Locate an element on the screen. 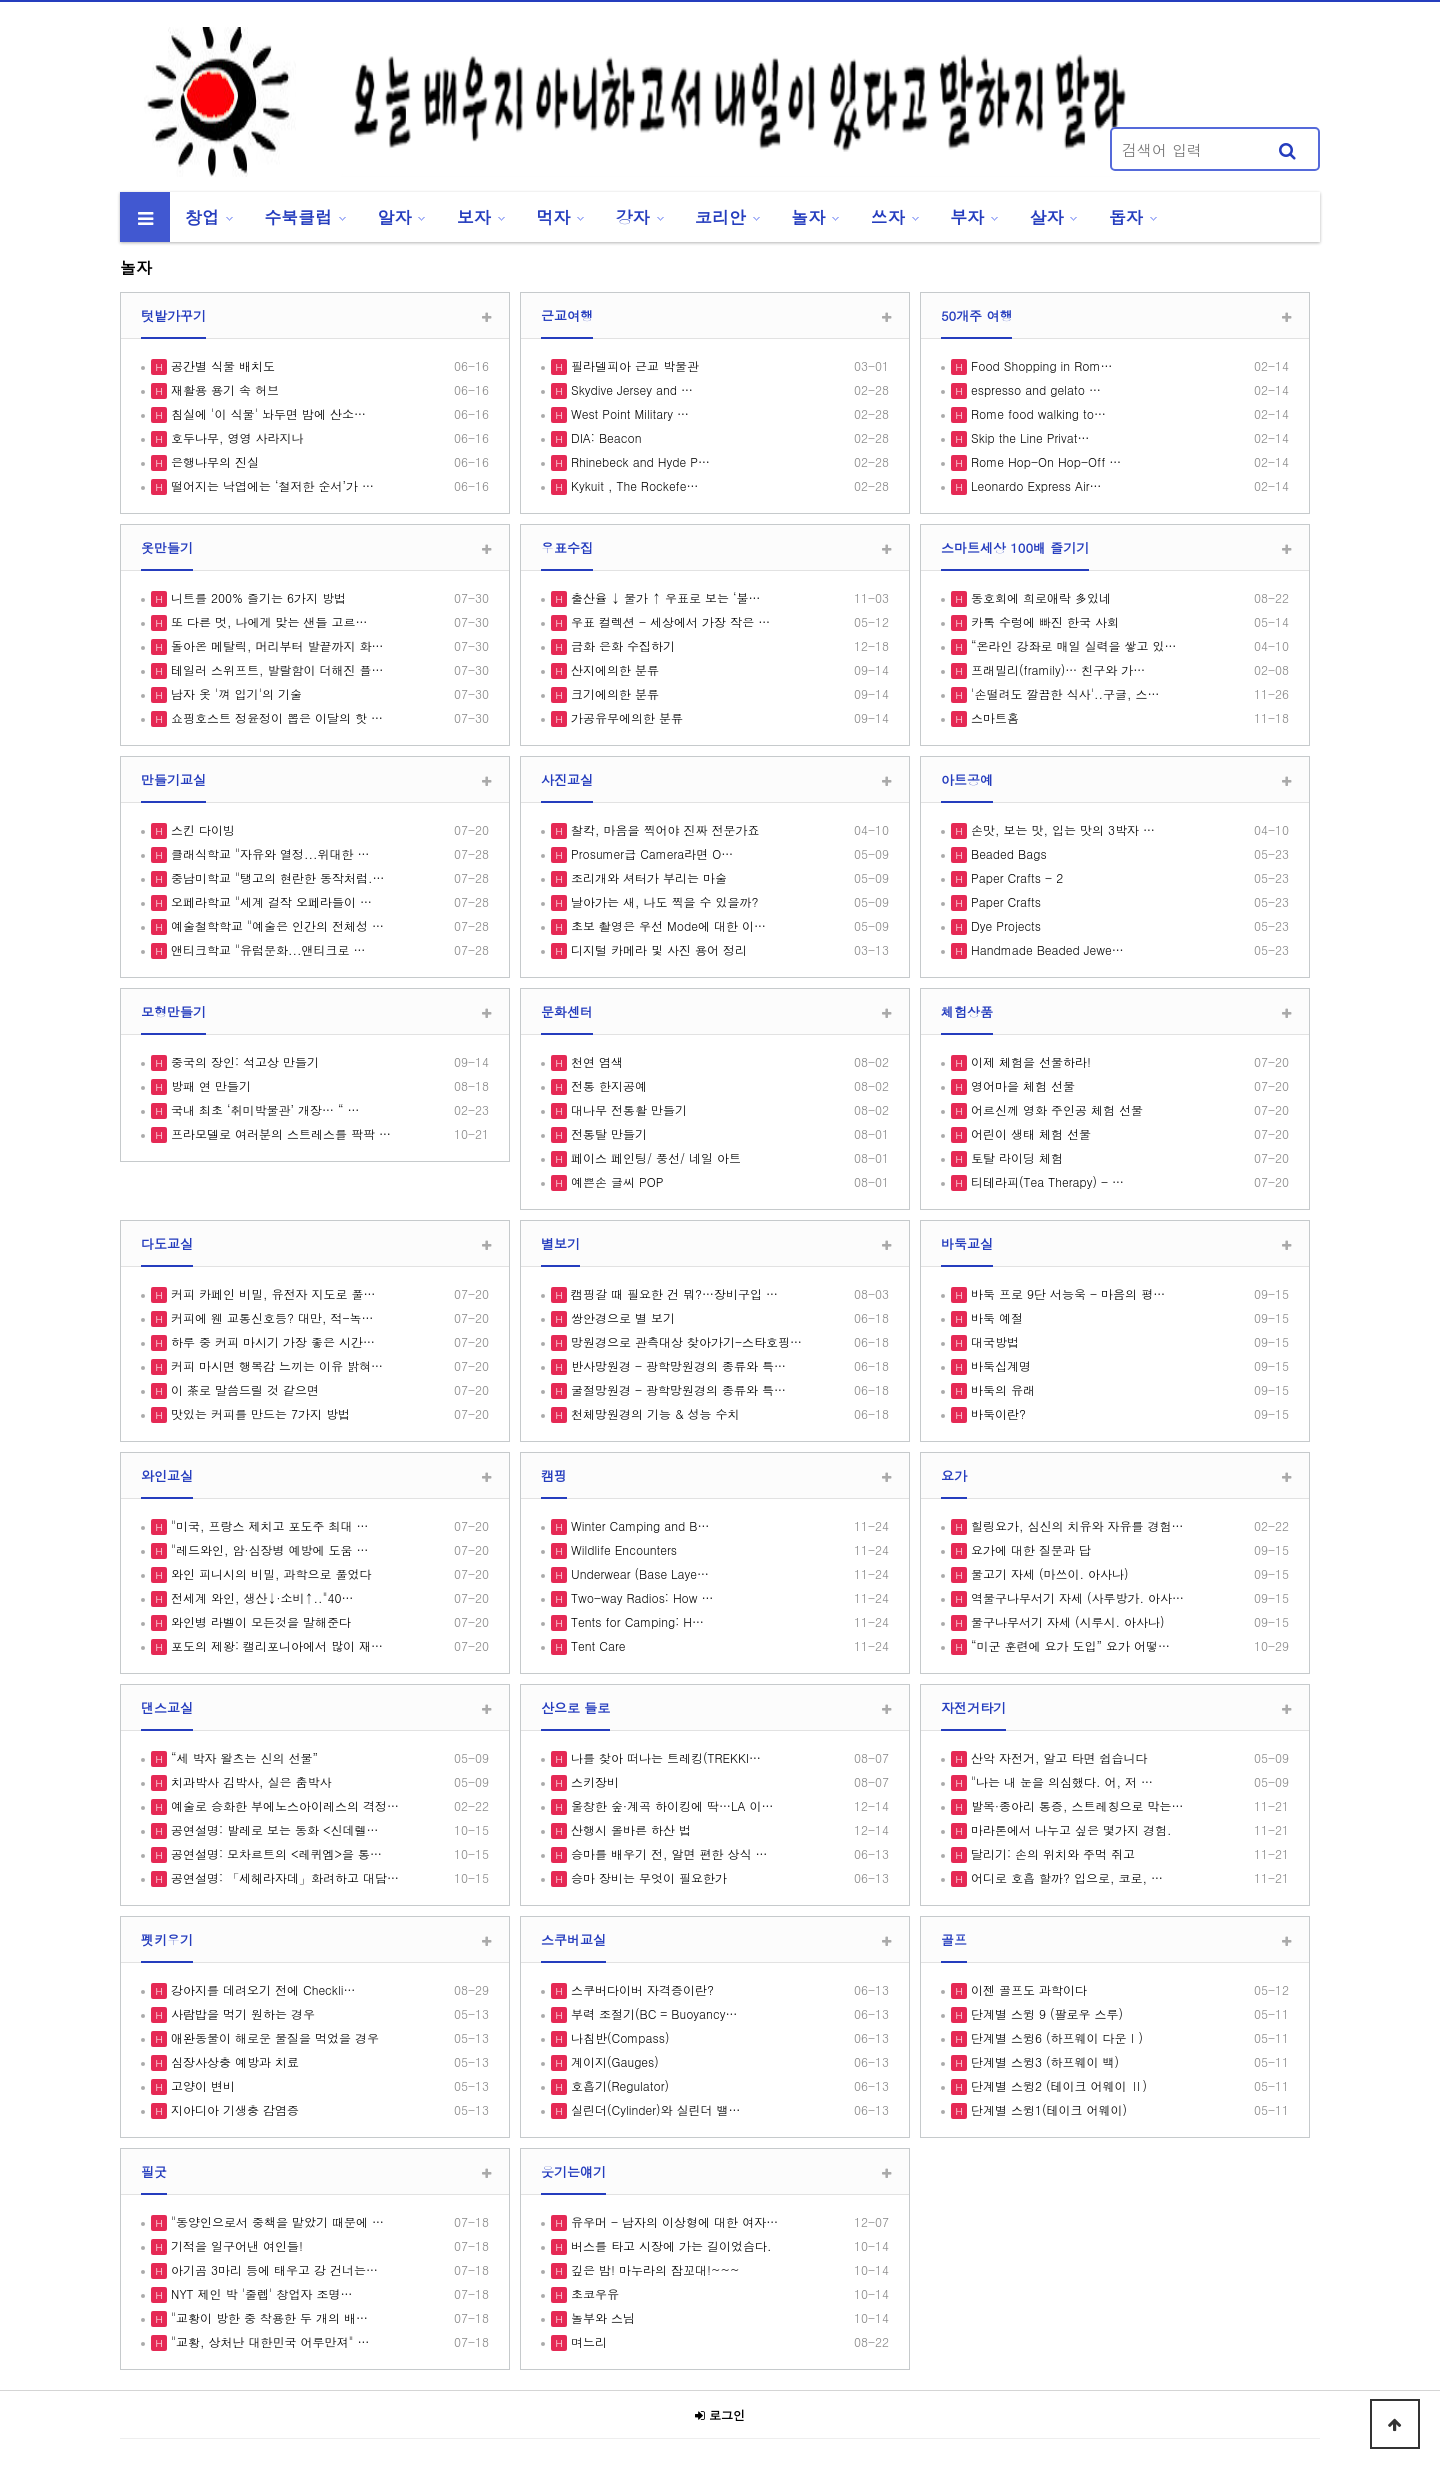 This screenshot has height=2469, width=1440. 요가에 대한 질문과 답 is located at coordinates (1029, 1549).